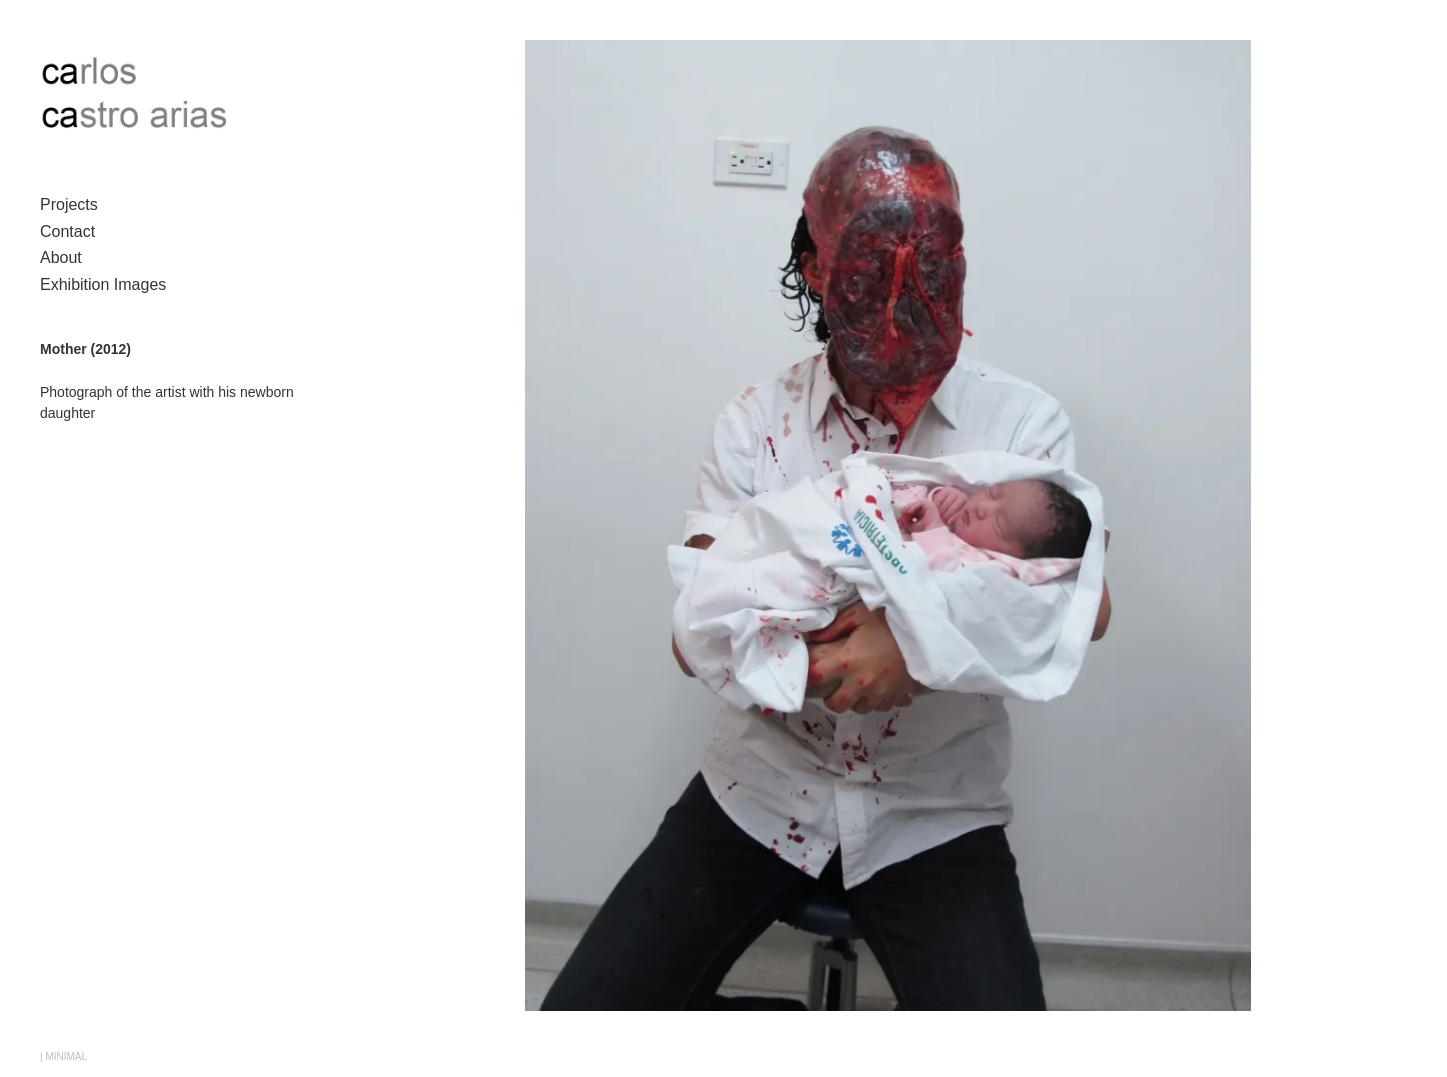 This screenshot has width=1447, height=1077. I want to click on MINIMAL, so click(66, 1056).